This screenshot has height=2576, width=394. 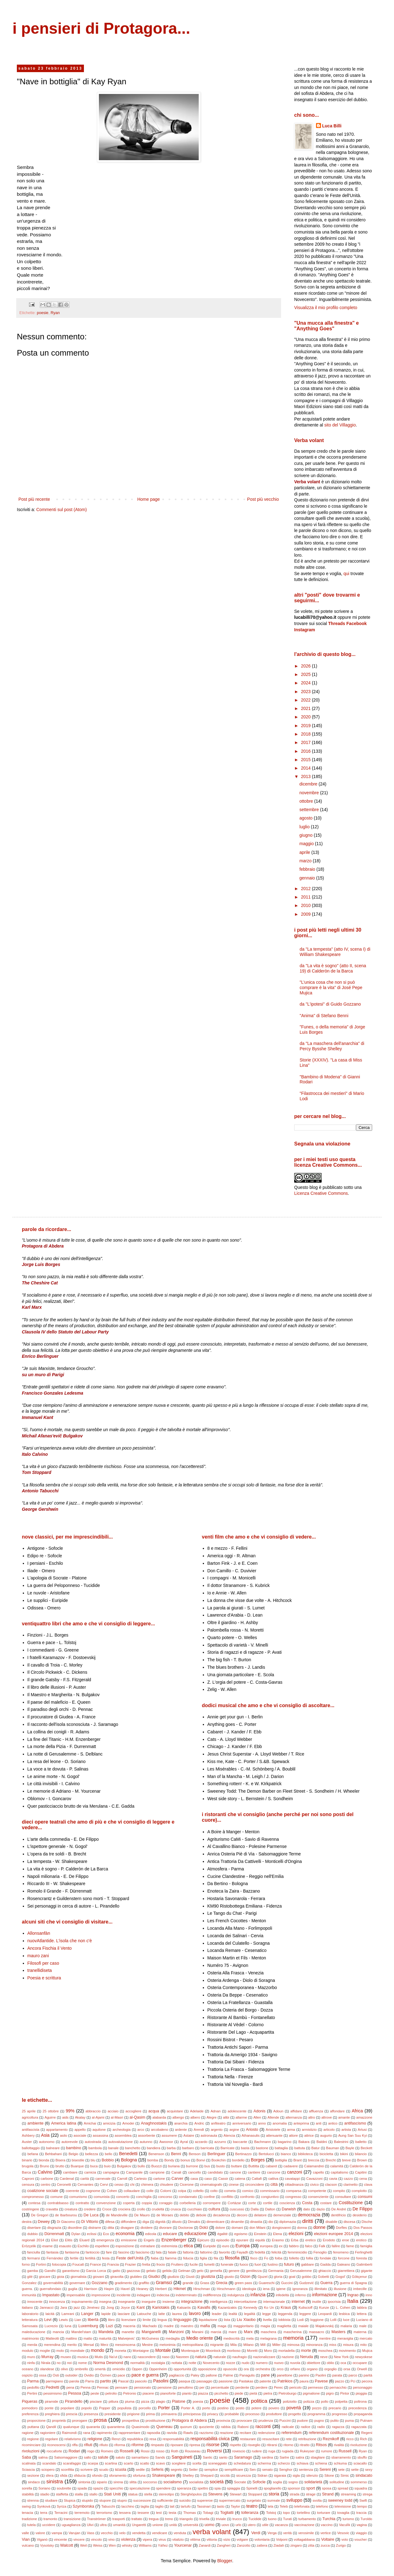 What do you see at coordinates (33, 2252) in the screenshot?
I see `fanciulla` at bounding box center [33, 2252].